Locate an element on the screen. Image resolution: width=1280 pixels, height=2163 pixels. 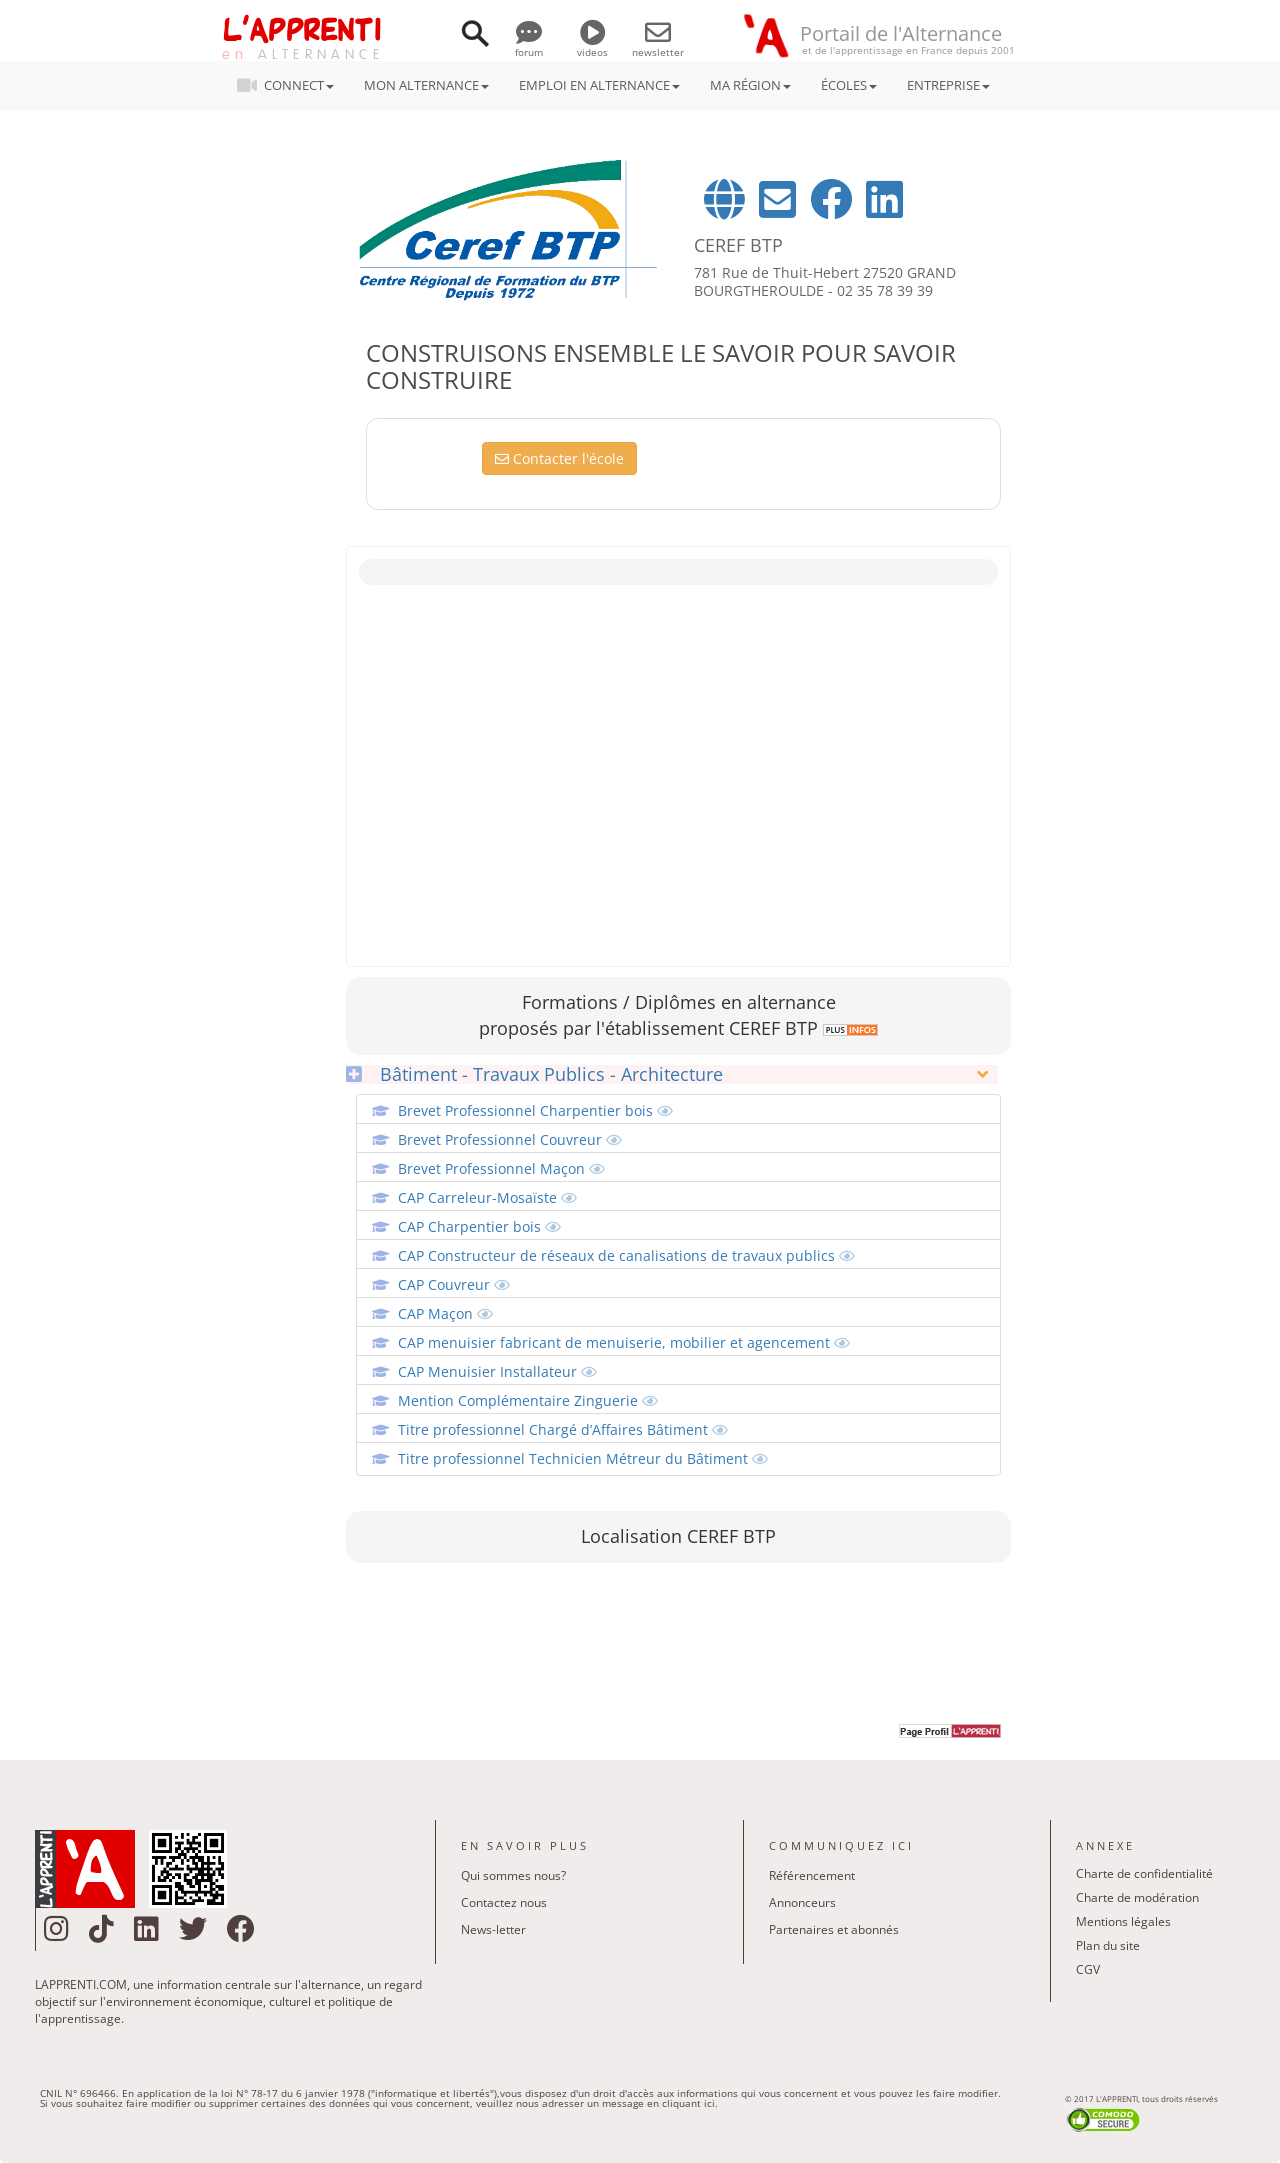
[tab] is located at coordinates (671, 1075).